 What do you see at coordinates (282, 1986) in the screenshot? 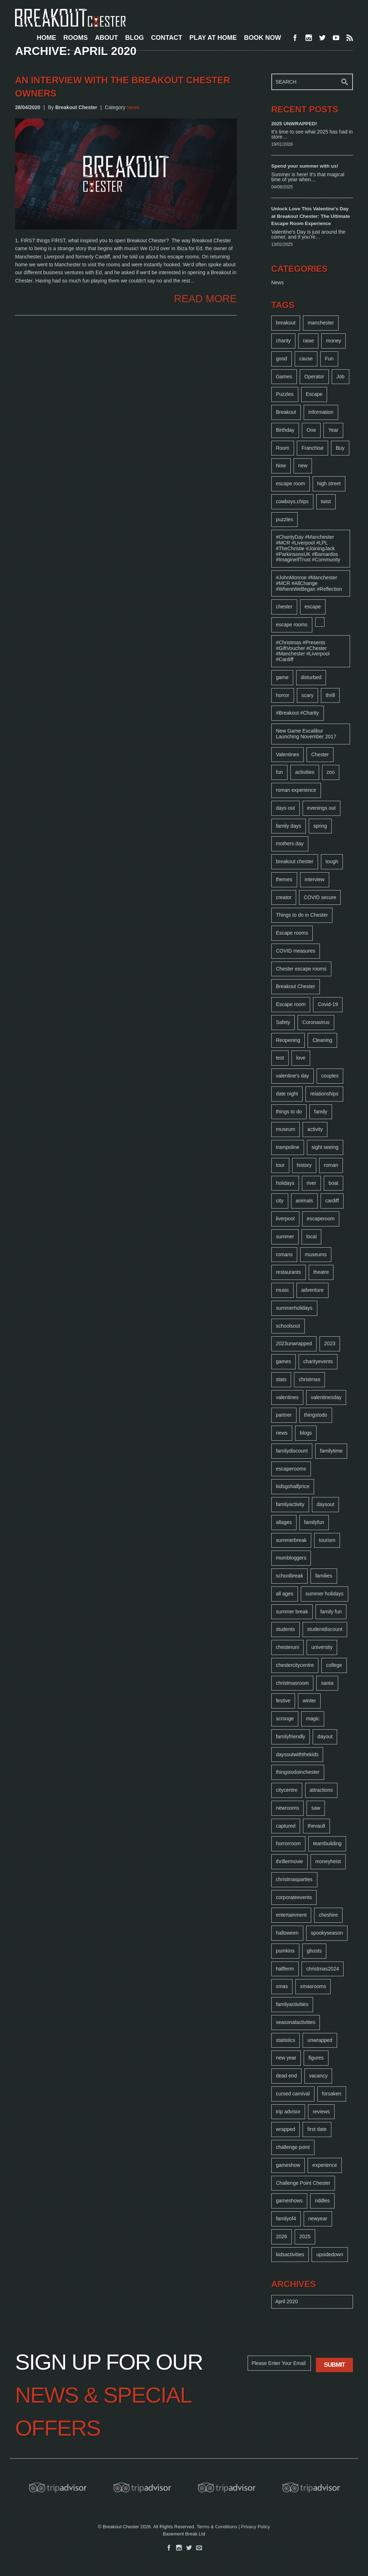
I see `xmas` at bounding box center [282, 1986].